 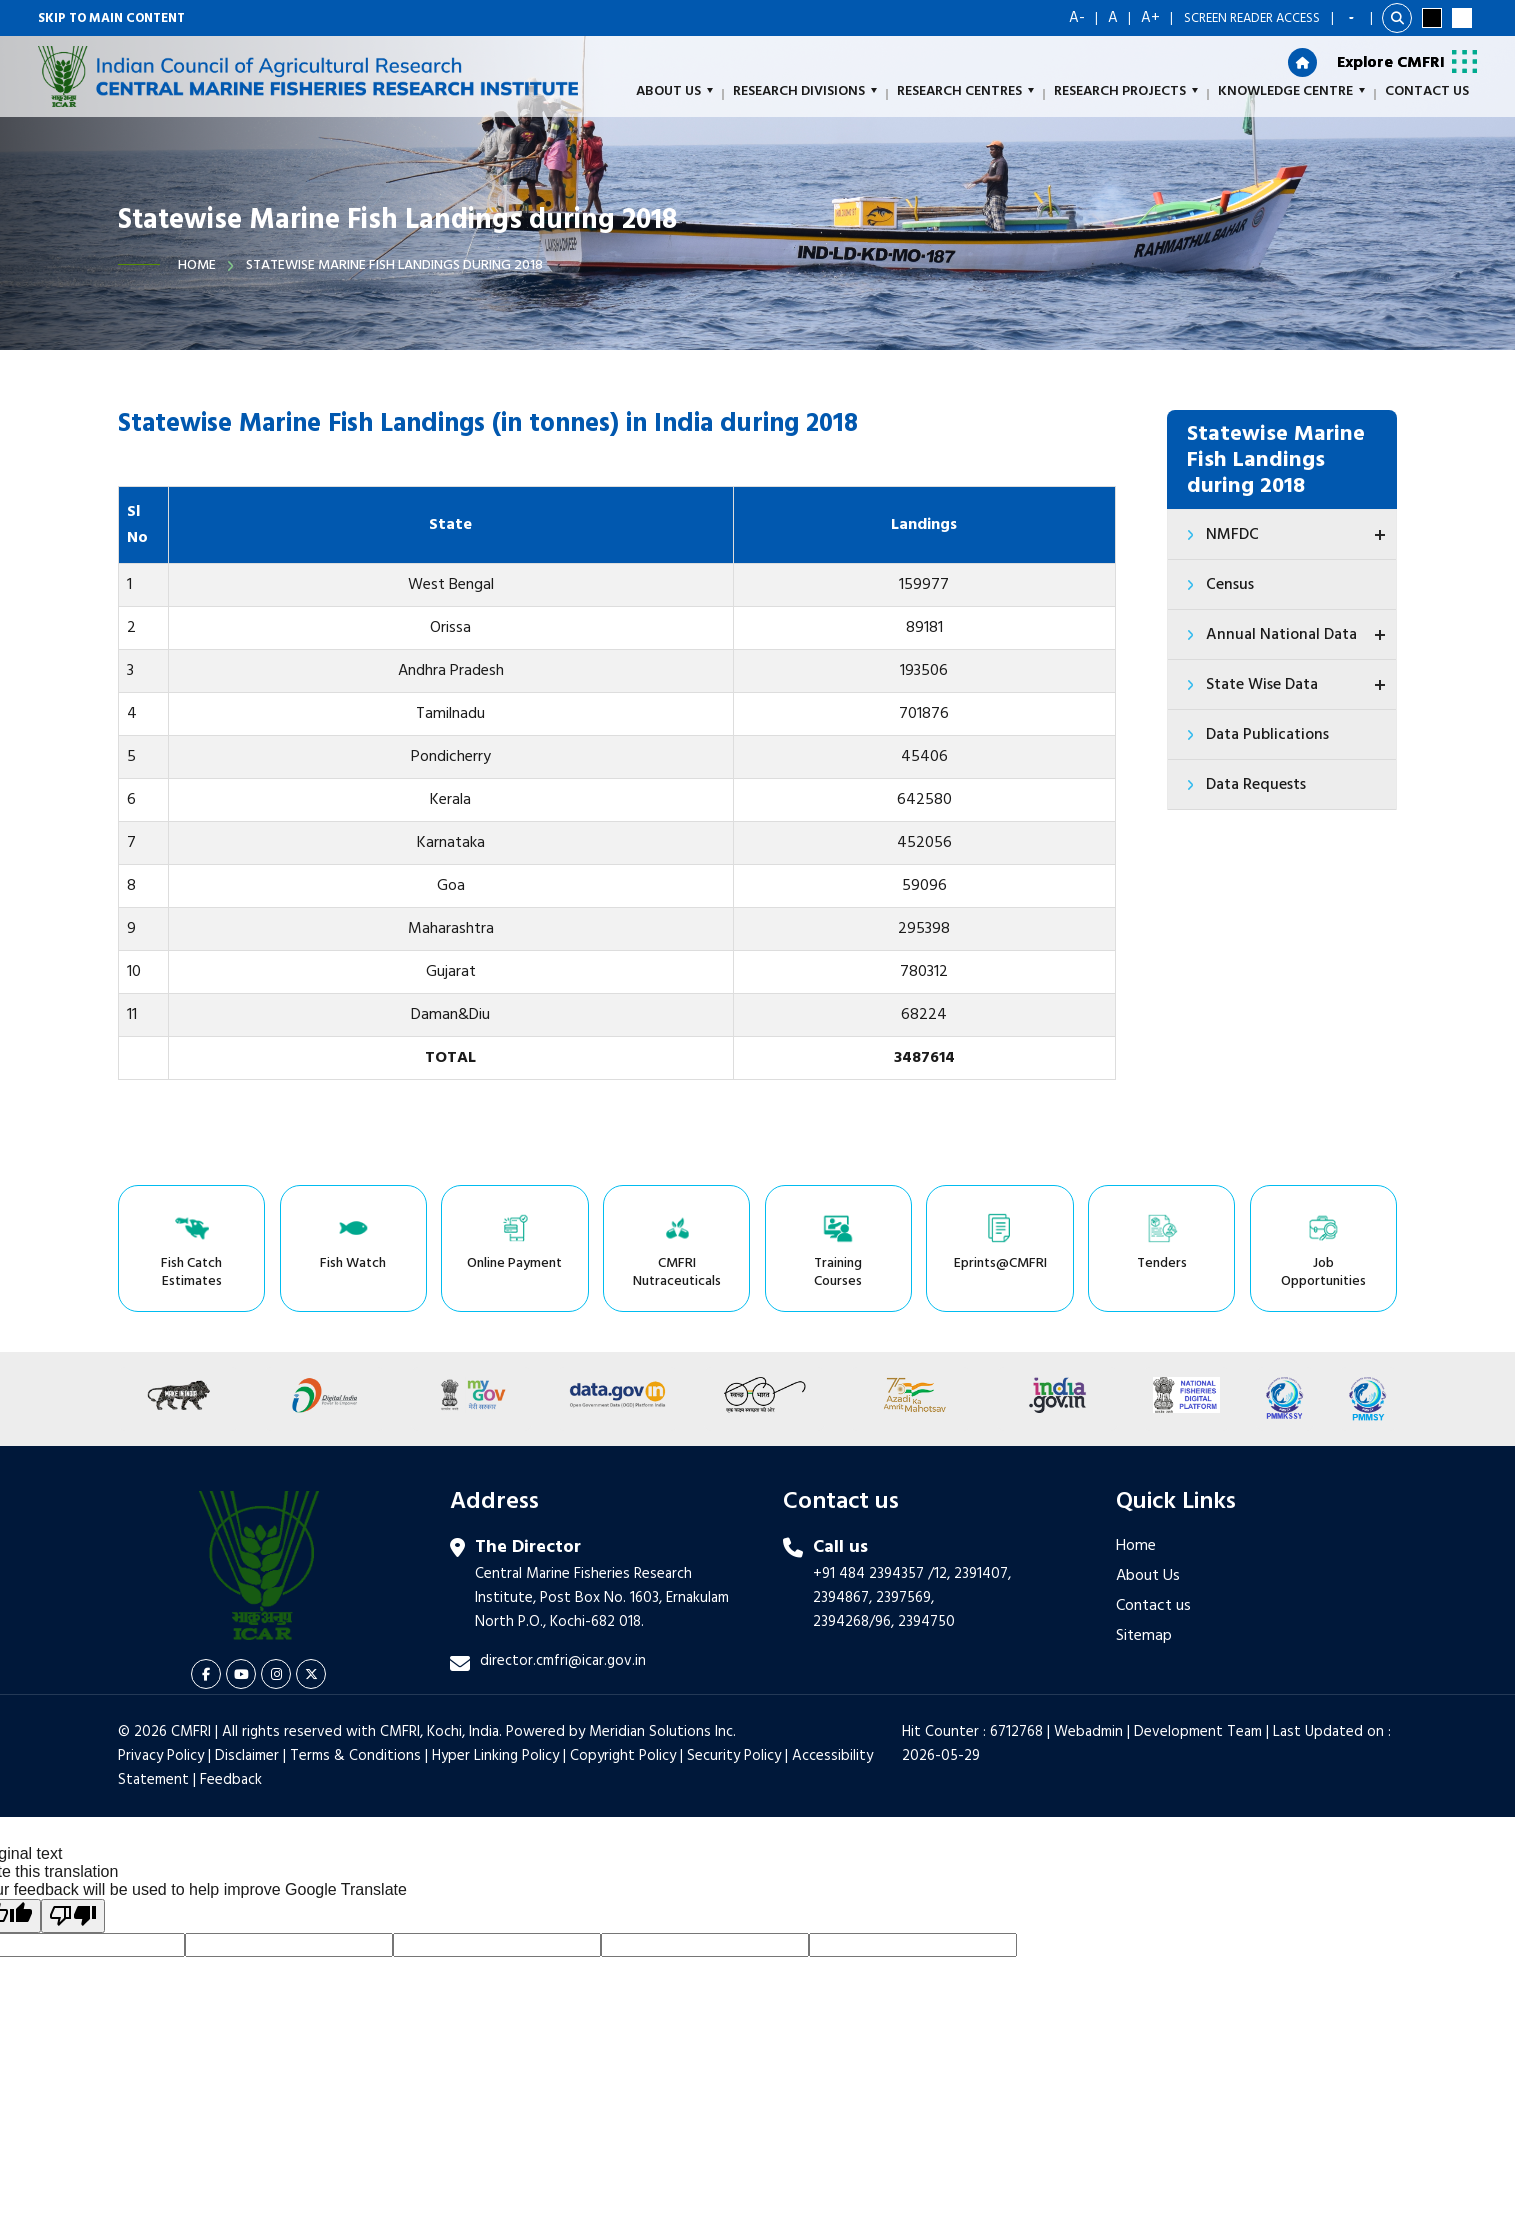 What do you see at coordinates (1252, 18) in the screenshot?
I see `Screen Reader Access` at bounding box center [1252, 18].